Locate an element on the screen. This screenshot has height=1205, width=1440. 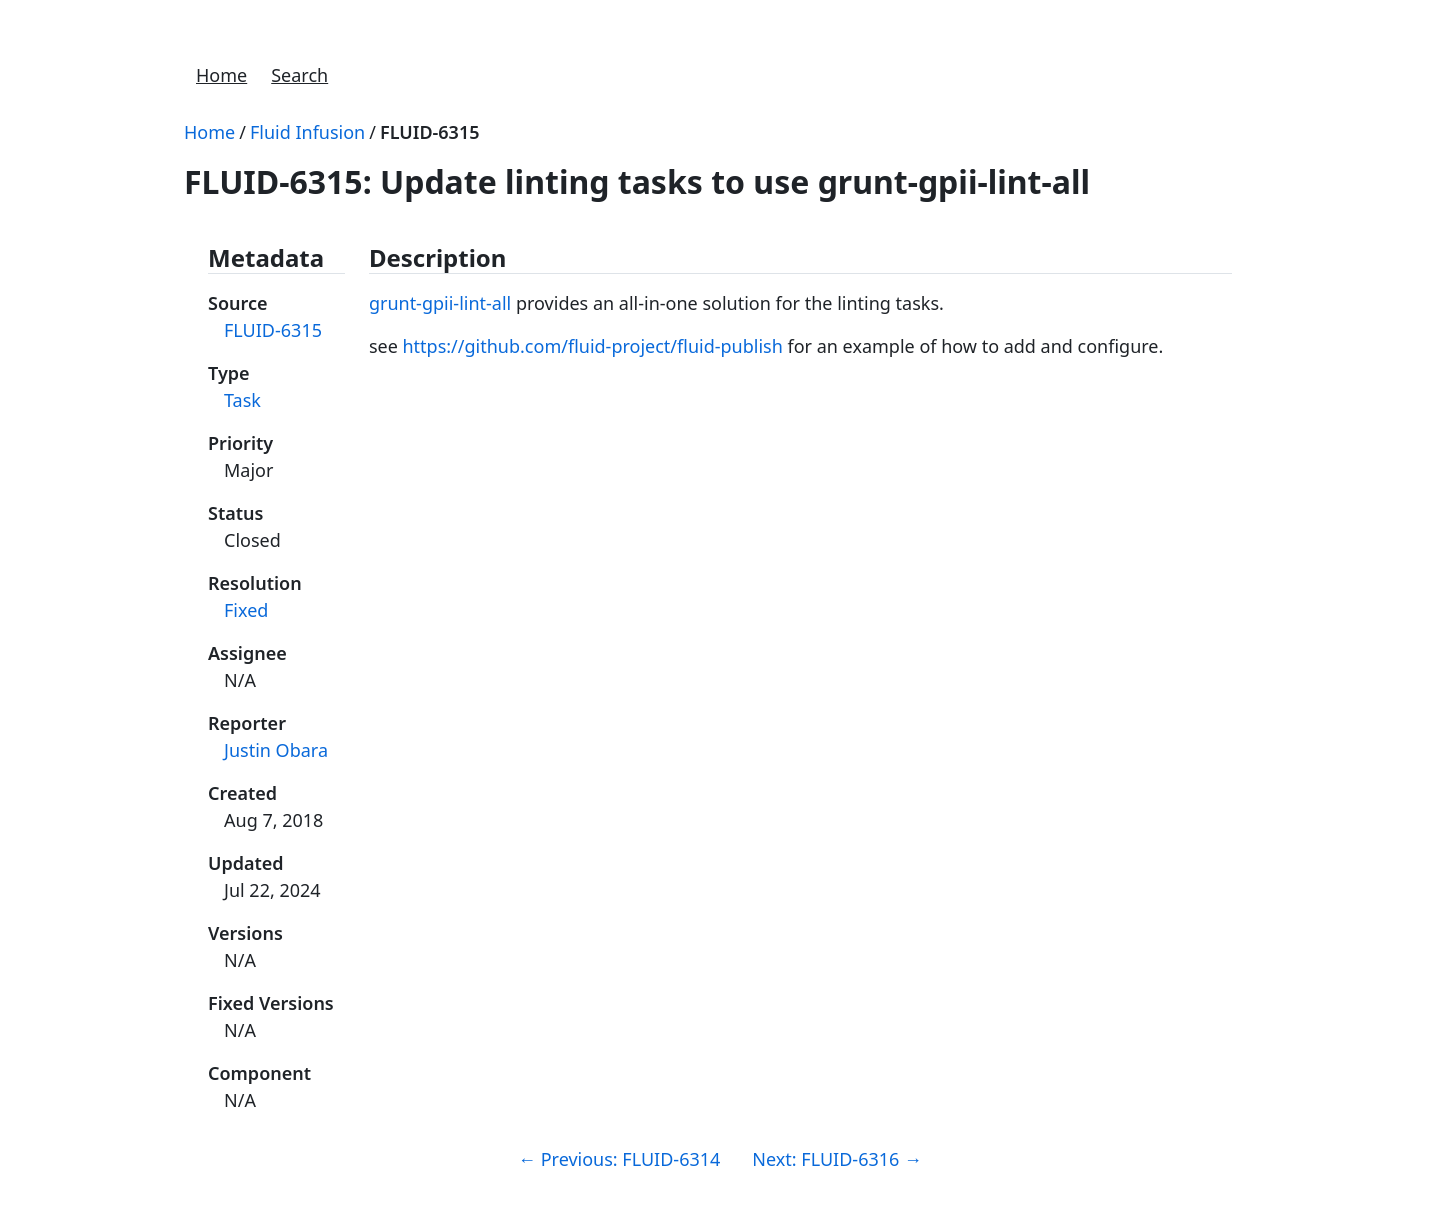
Previous: FLUID-6314 is located at coordinates (619, 1159).